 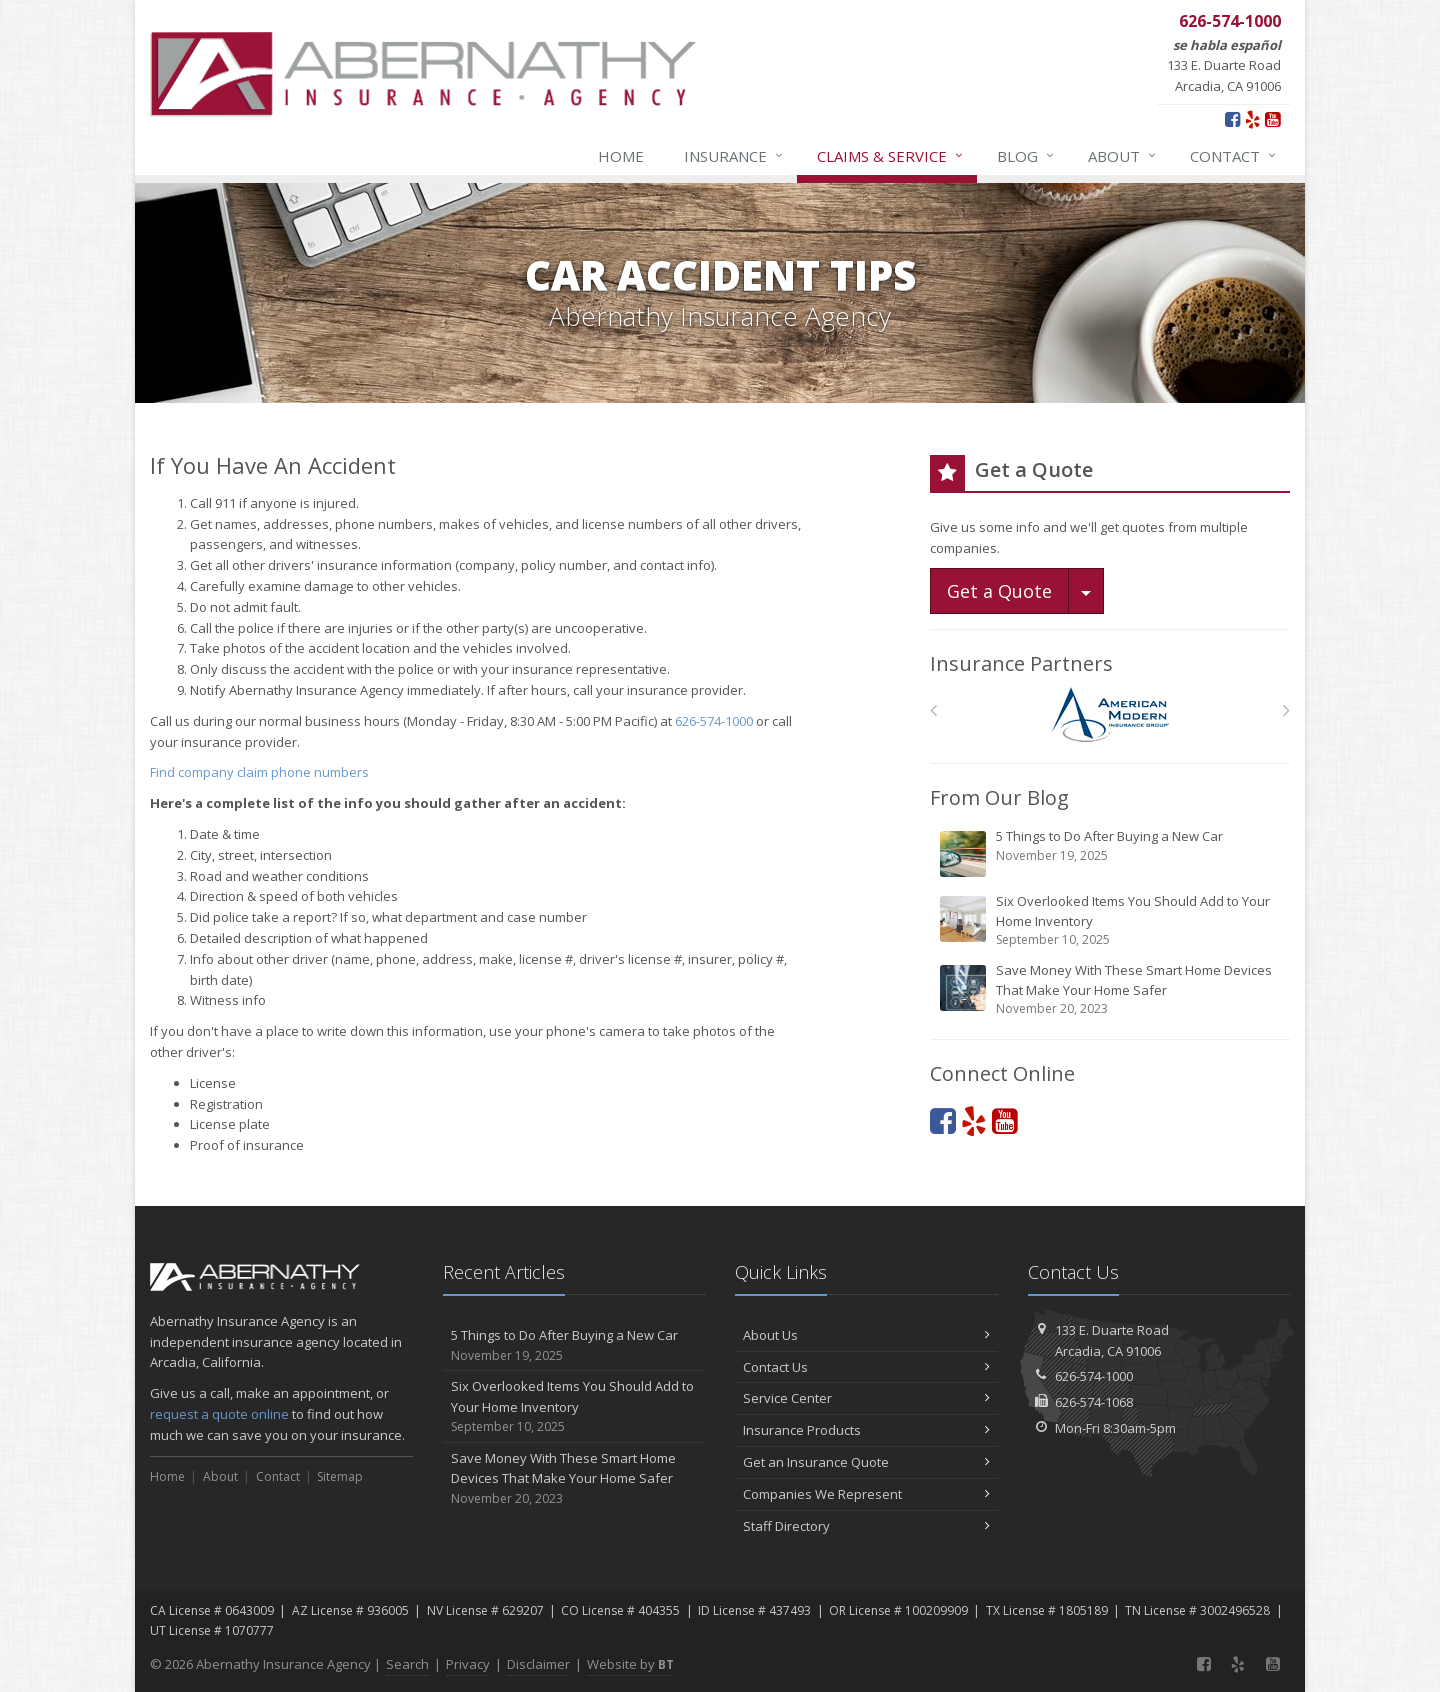 What do you see at coordinates (866, 1526) in the screenshot?
I see `Staff Directory` at bounding box center [866, 1526].